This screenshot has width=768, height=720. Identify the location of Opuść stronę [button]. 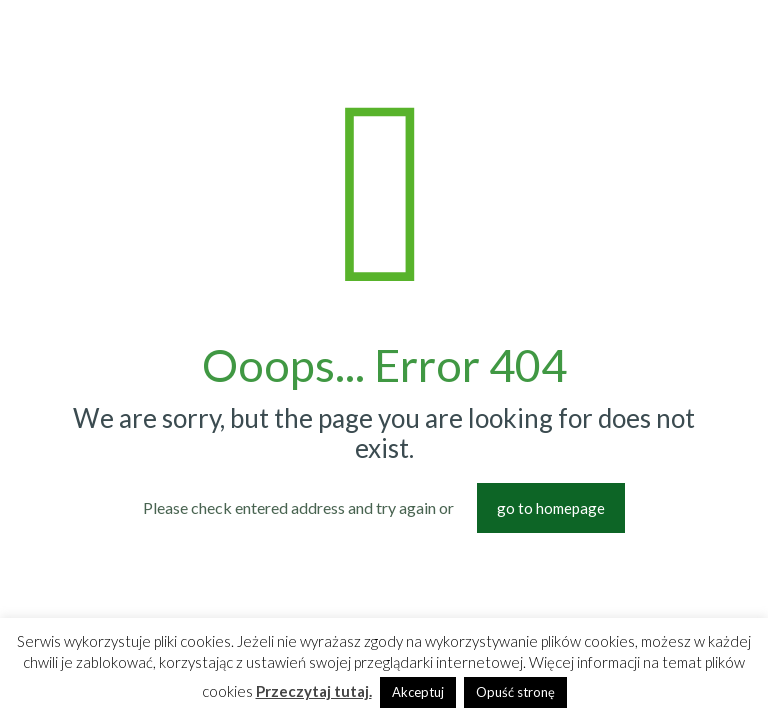
(515, 692).